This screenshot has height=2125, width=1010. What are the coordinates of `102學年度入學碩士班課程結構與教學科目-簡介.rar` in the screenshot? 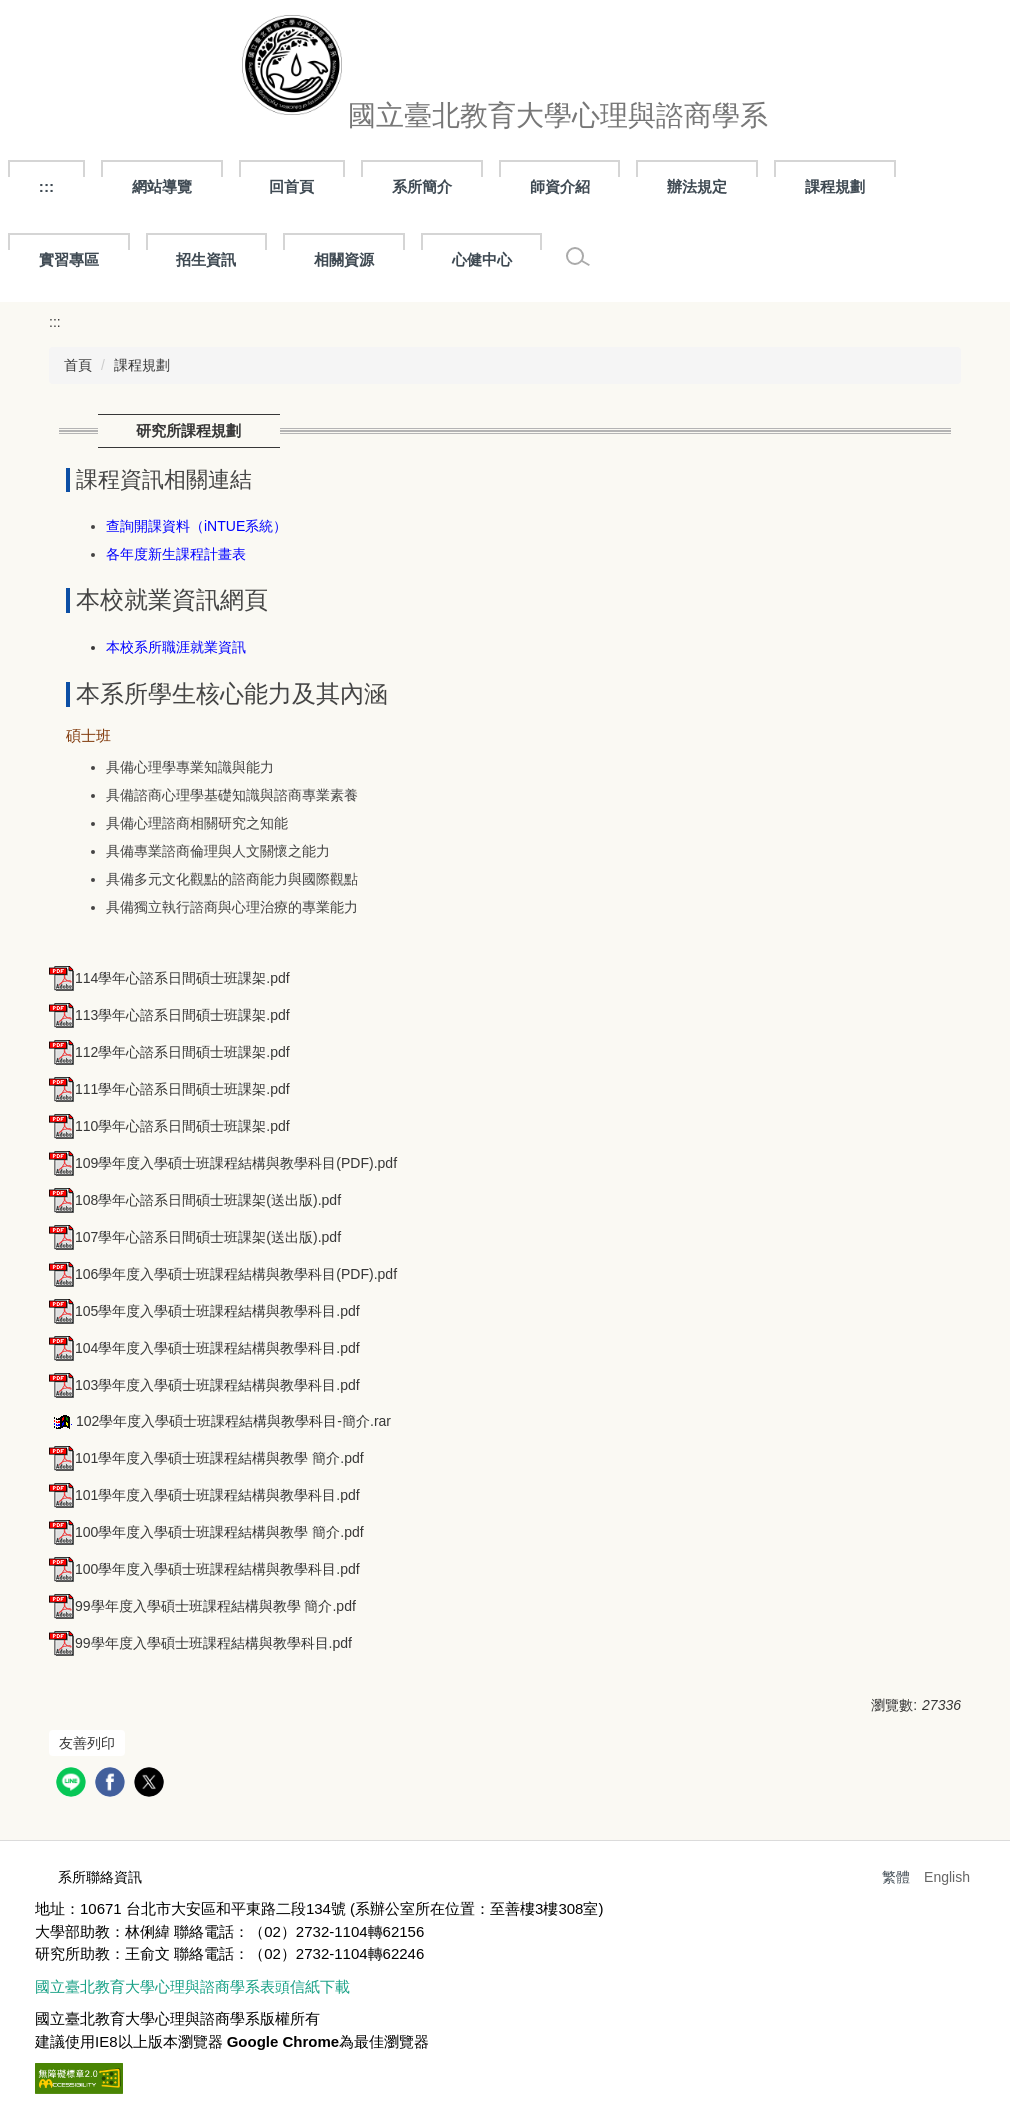 It's located at (220, 1421).